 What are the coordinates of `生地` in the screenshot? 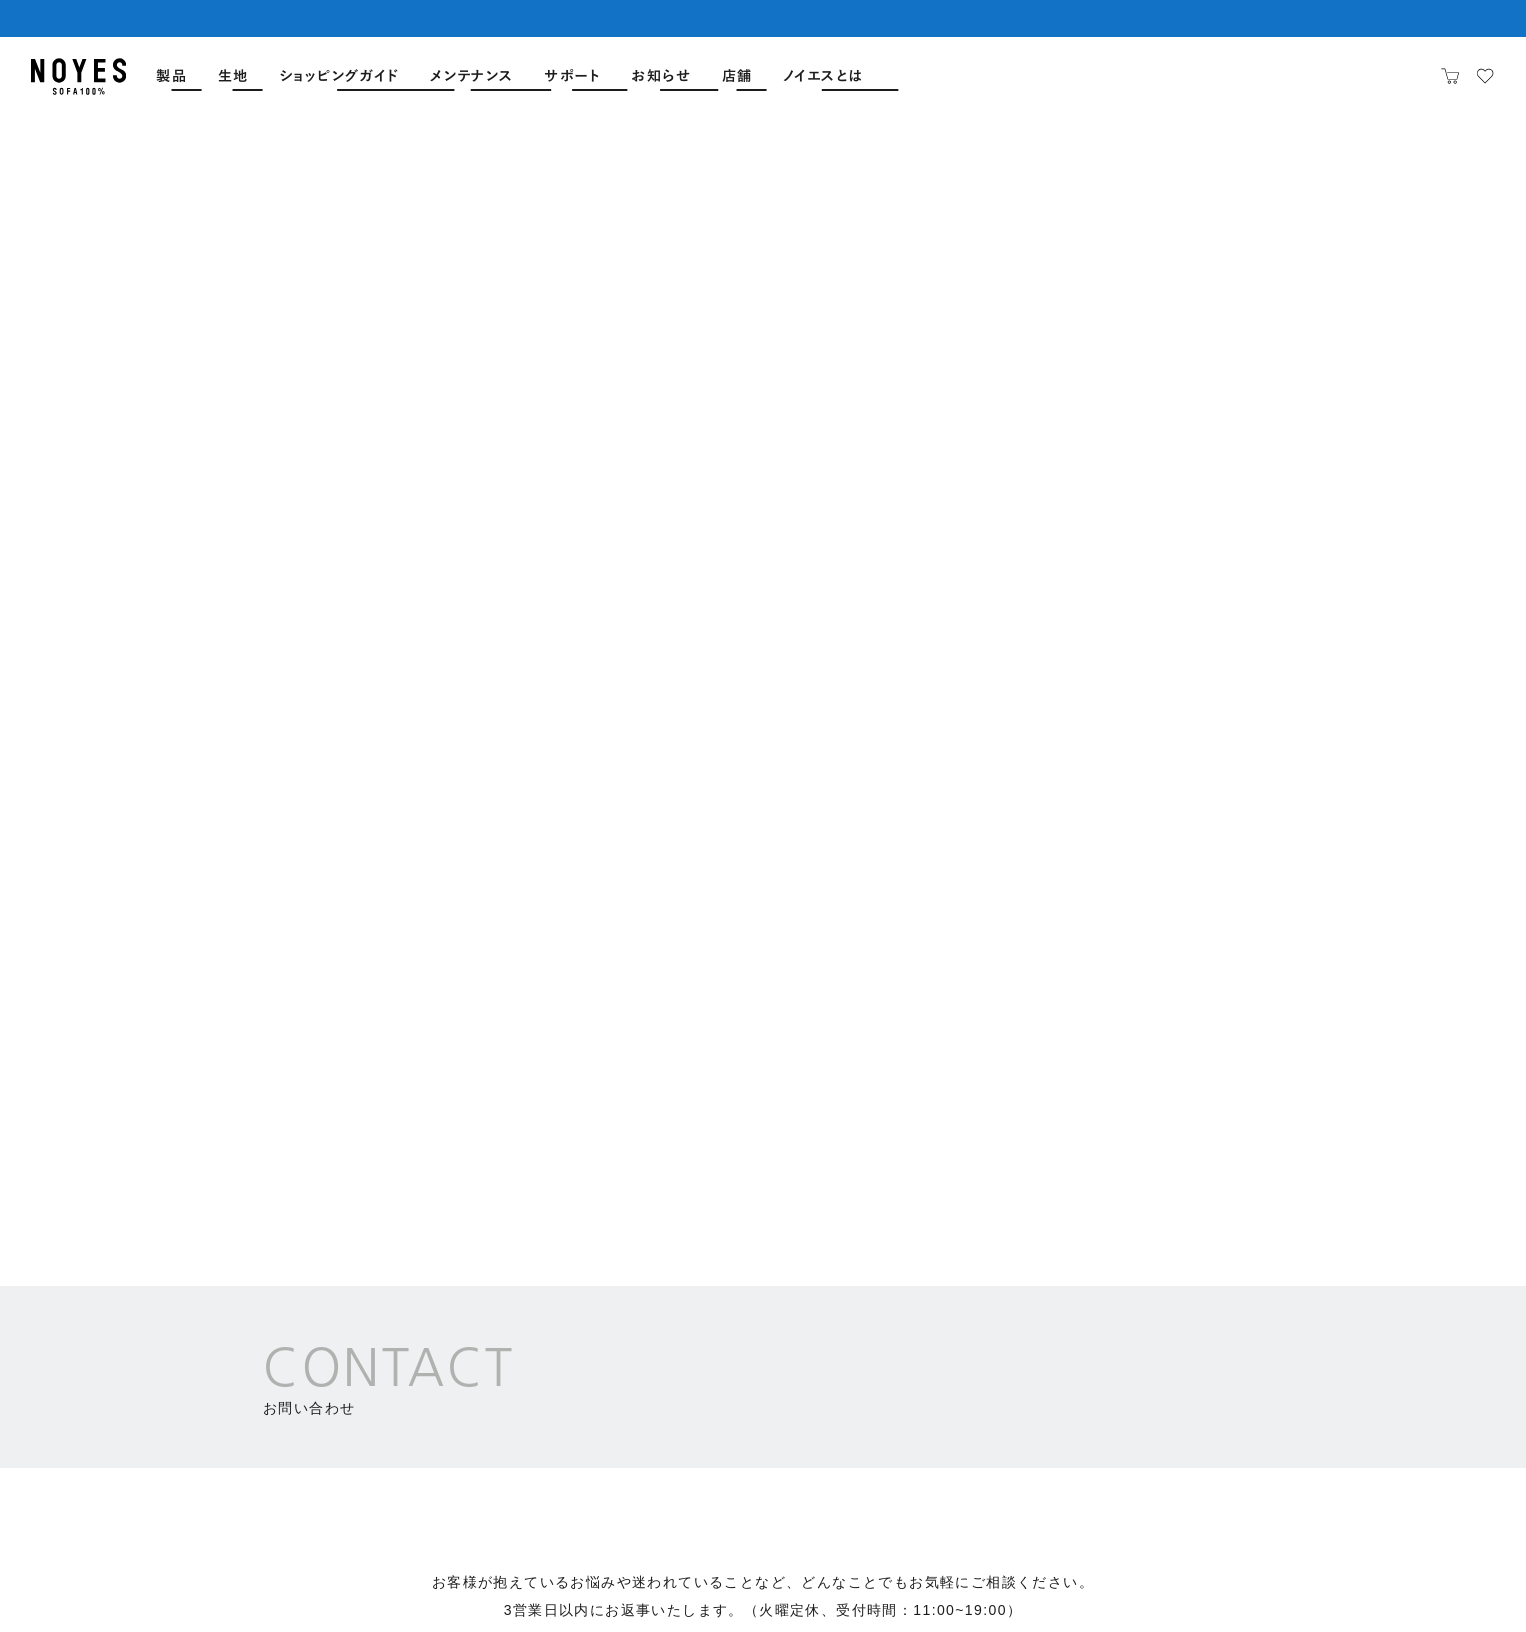 It's located at (233, 76).